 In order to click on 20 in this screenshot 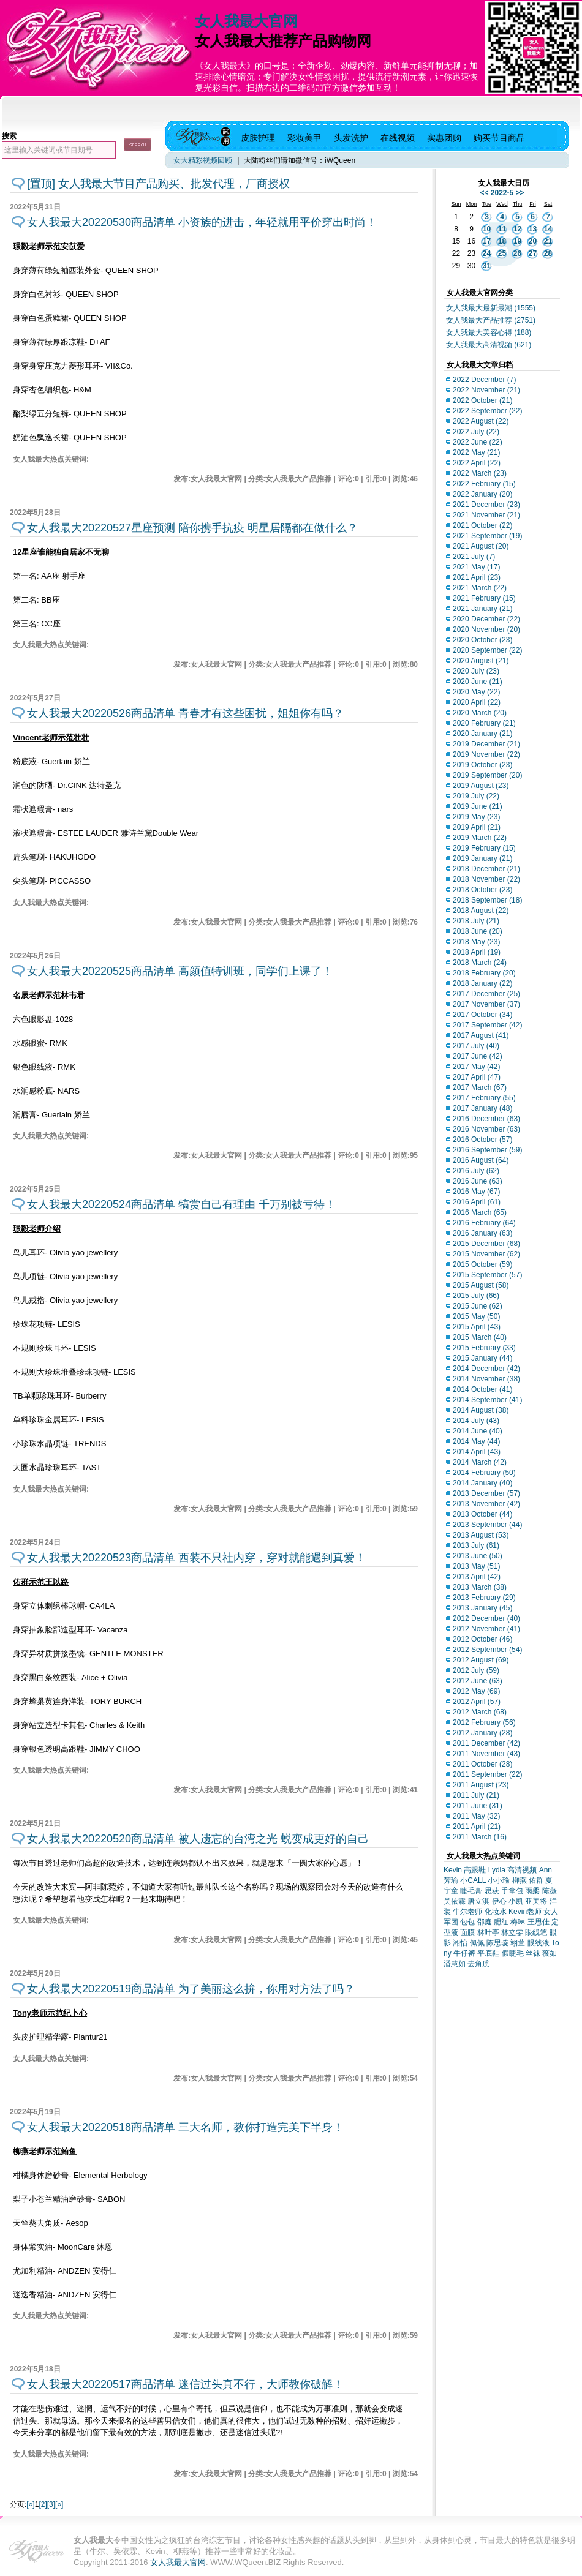, I will do `click(533, 241)`.